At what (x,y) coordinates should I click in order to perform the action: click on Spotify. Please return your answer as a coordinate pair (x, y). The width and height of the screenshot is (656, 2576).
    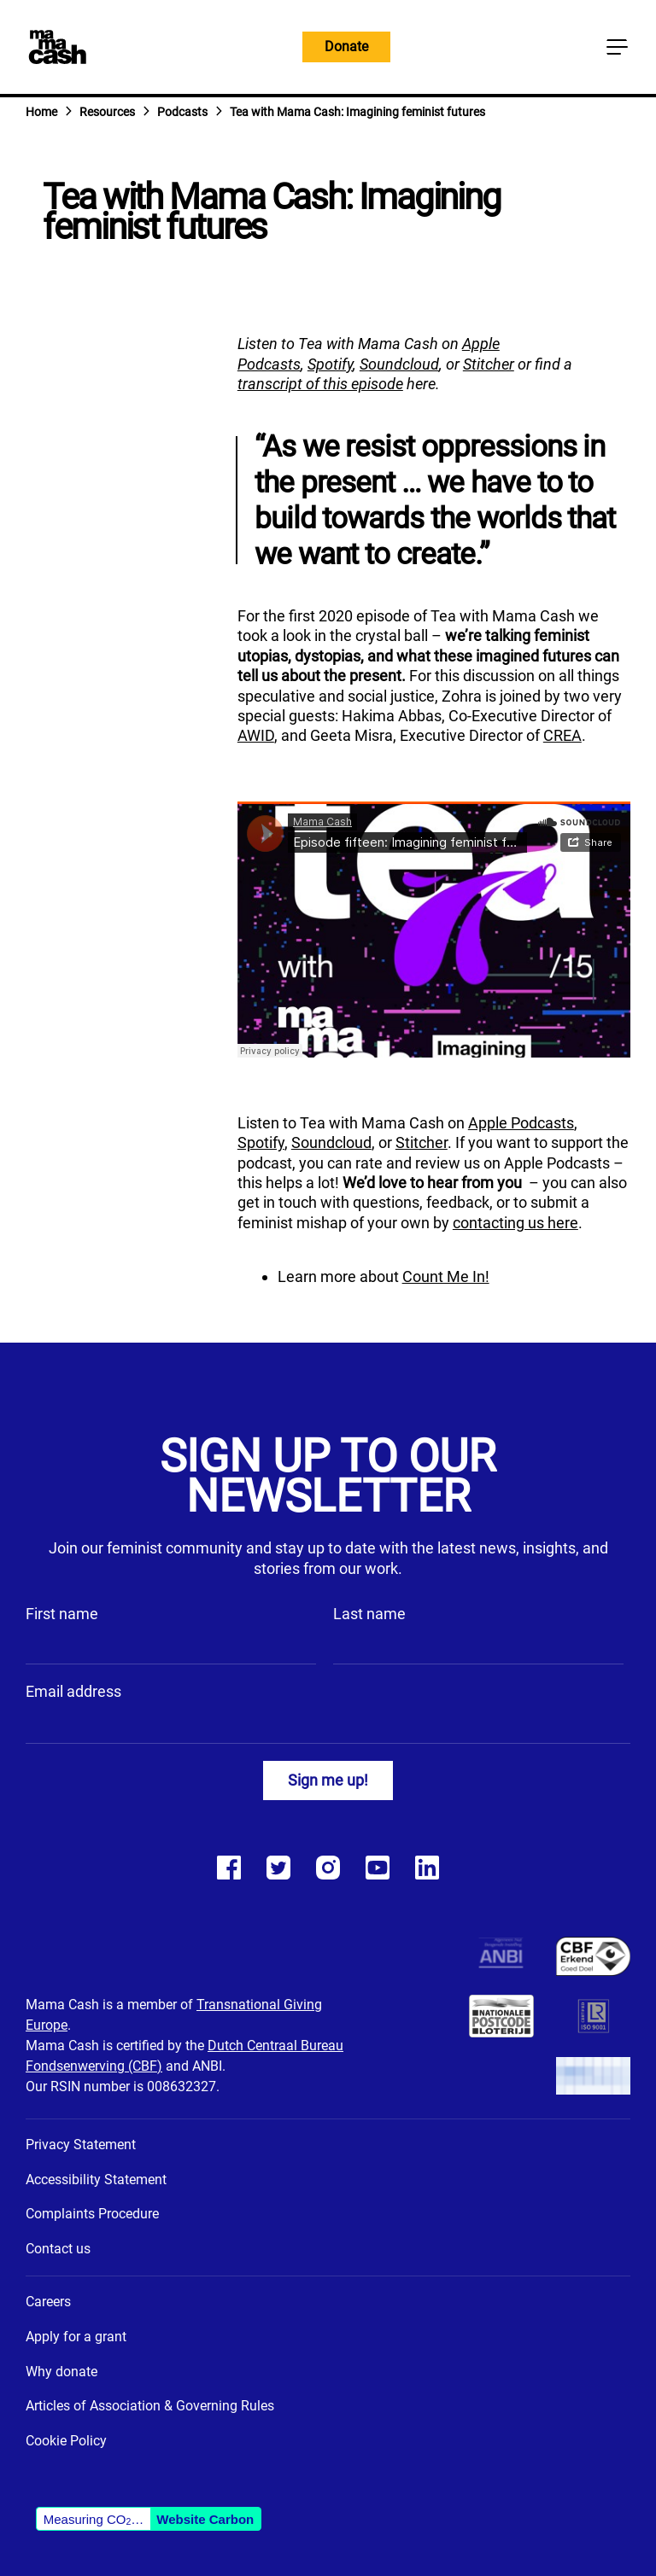
    Looking at the image, I should click on (330, 364).